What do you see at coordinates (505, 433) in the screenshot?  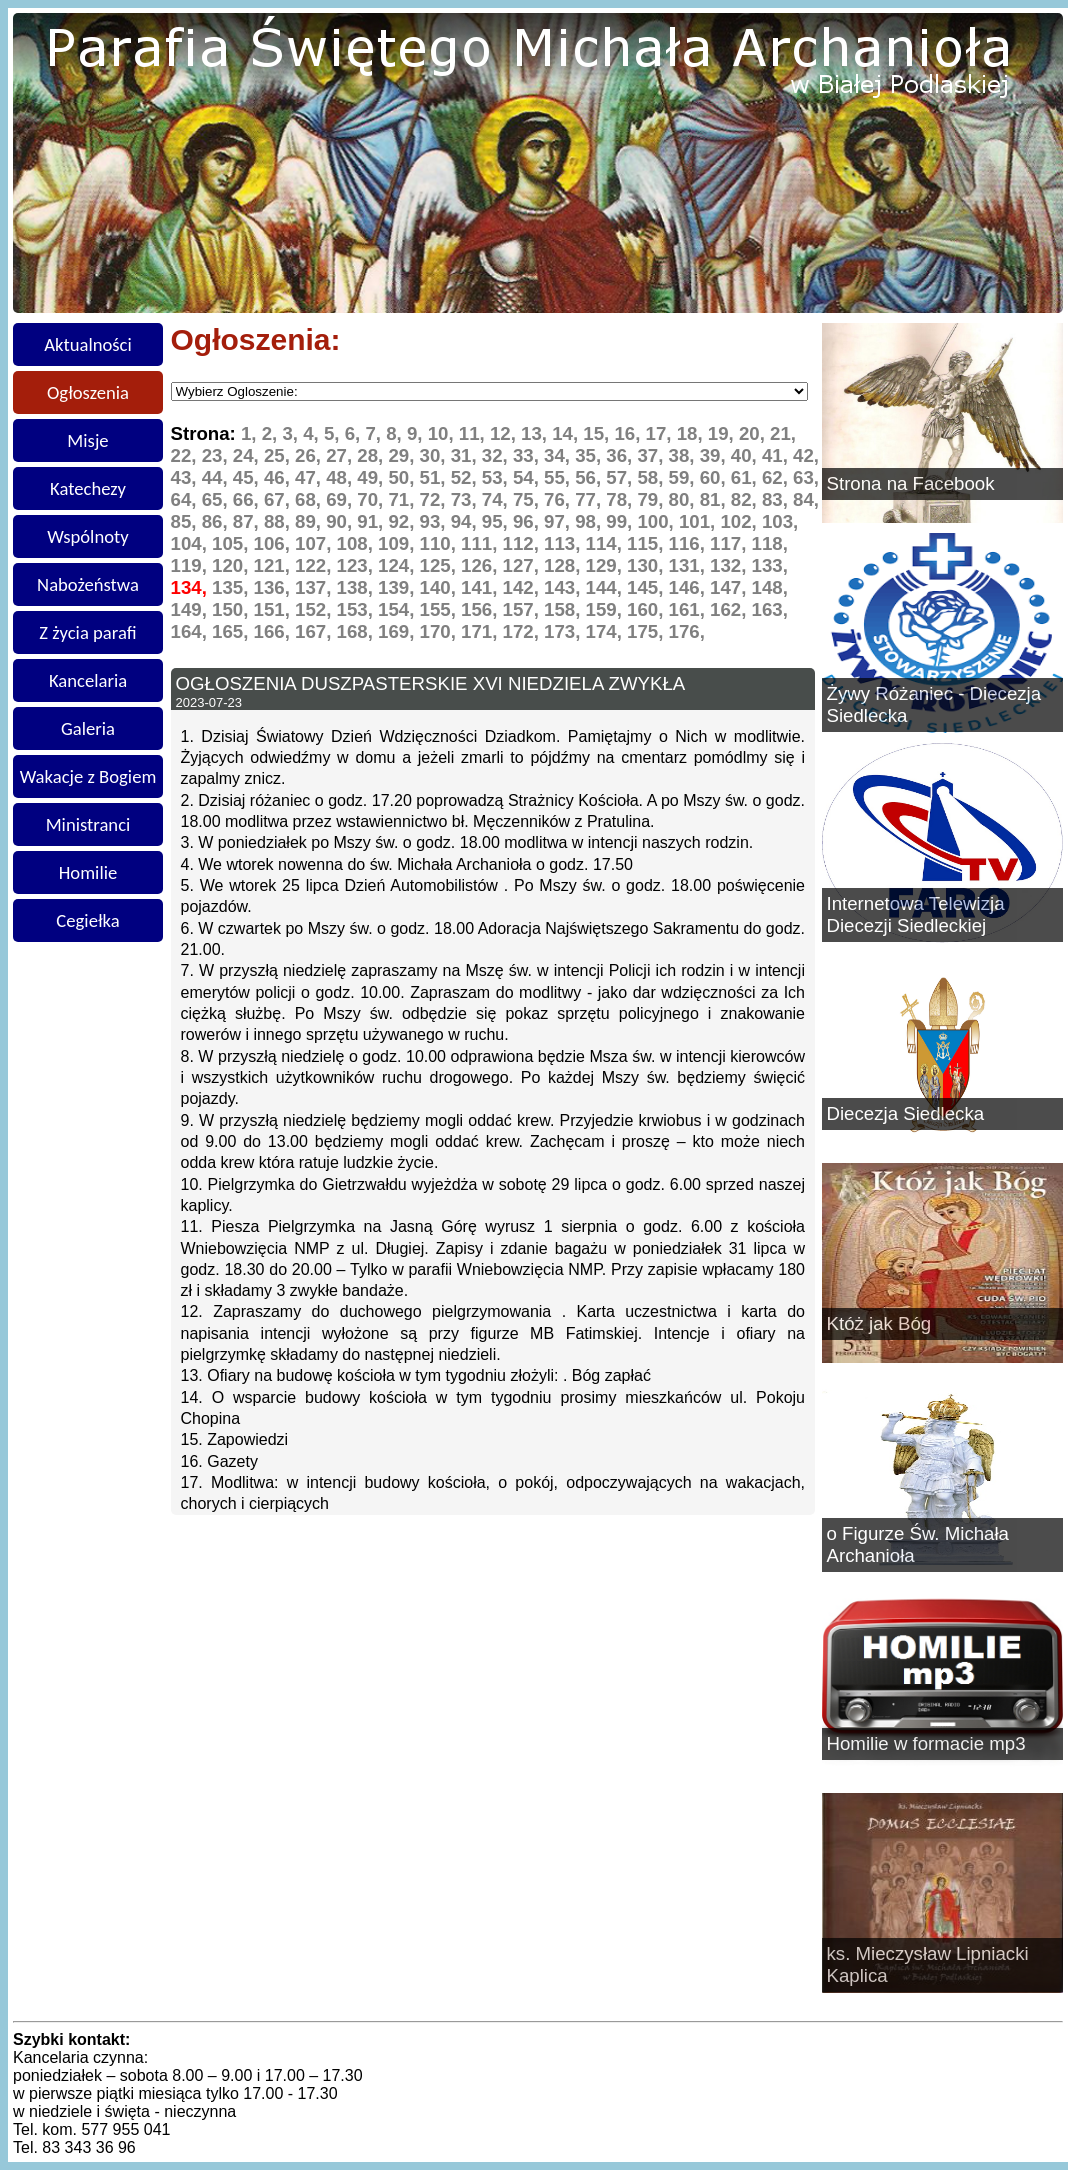 I see `12,` at bounding box center [505, 433].